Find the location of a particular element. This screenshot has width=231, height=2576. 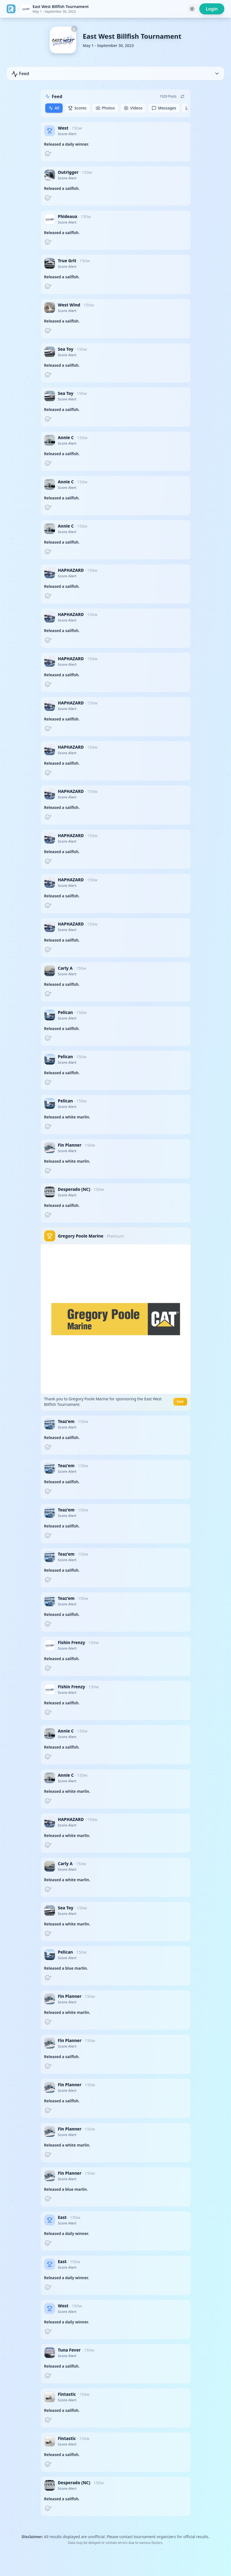

[Toggle theme] is located at coordinates (192, 9).